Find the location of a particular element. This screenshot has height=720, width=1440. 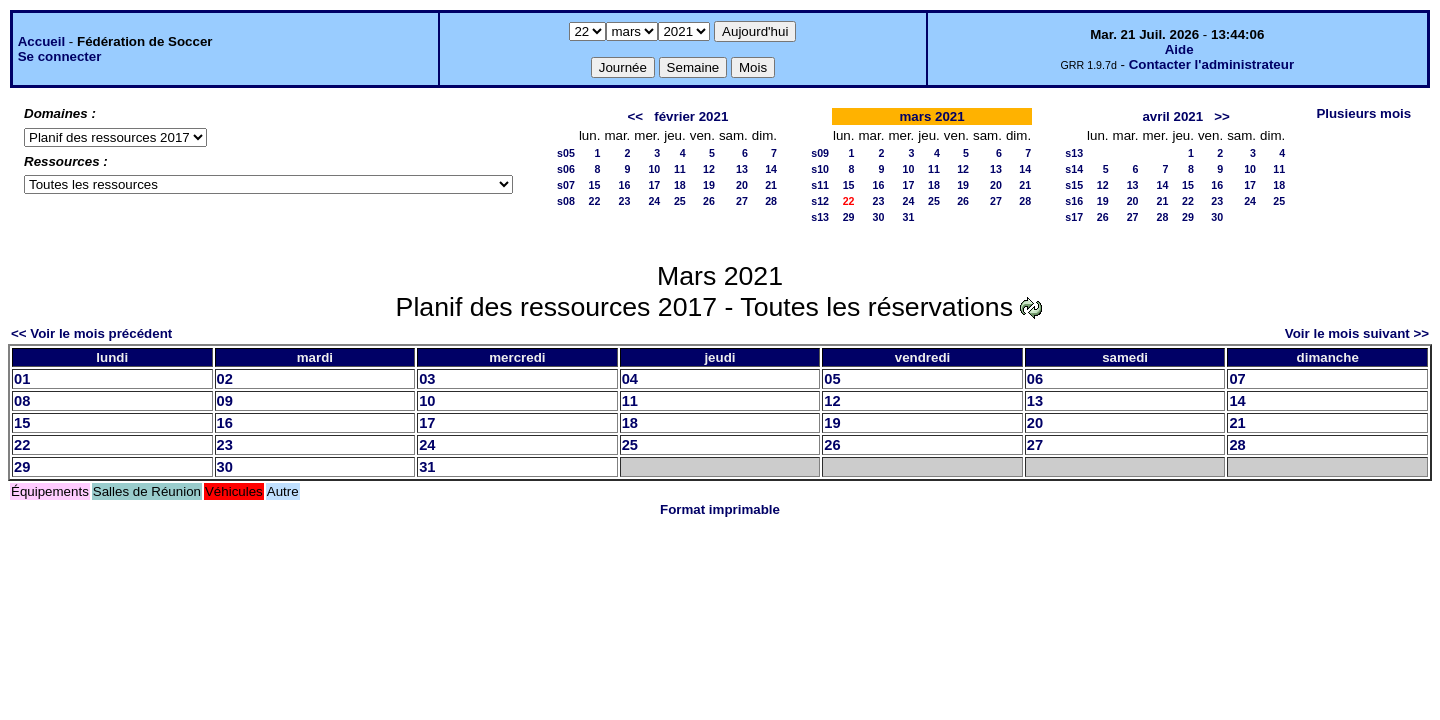

31 is located at coordinates (908, 217).